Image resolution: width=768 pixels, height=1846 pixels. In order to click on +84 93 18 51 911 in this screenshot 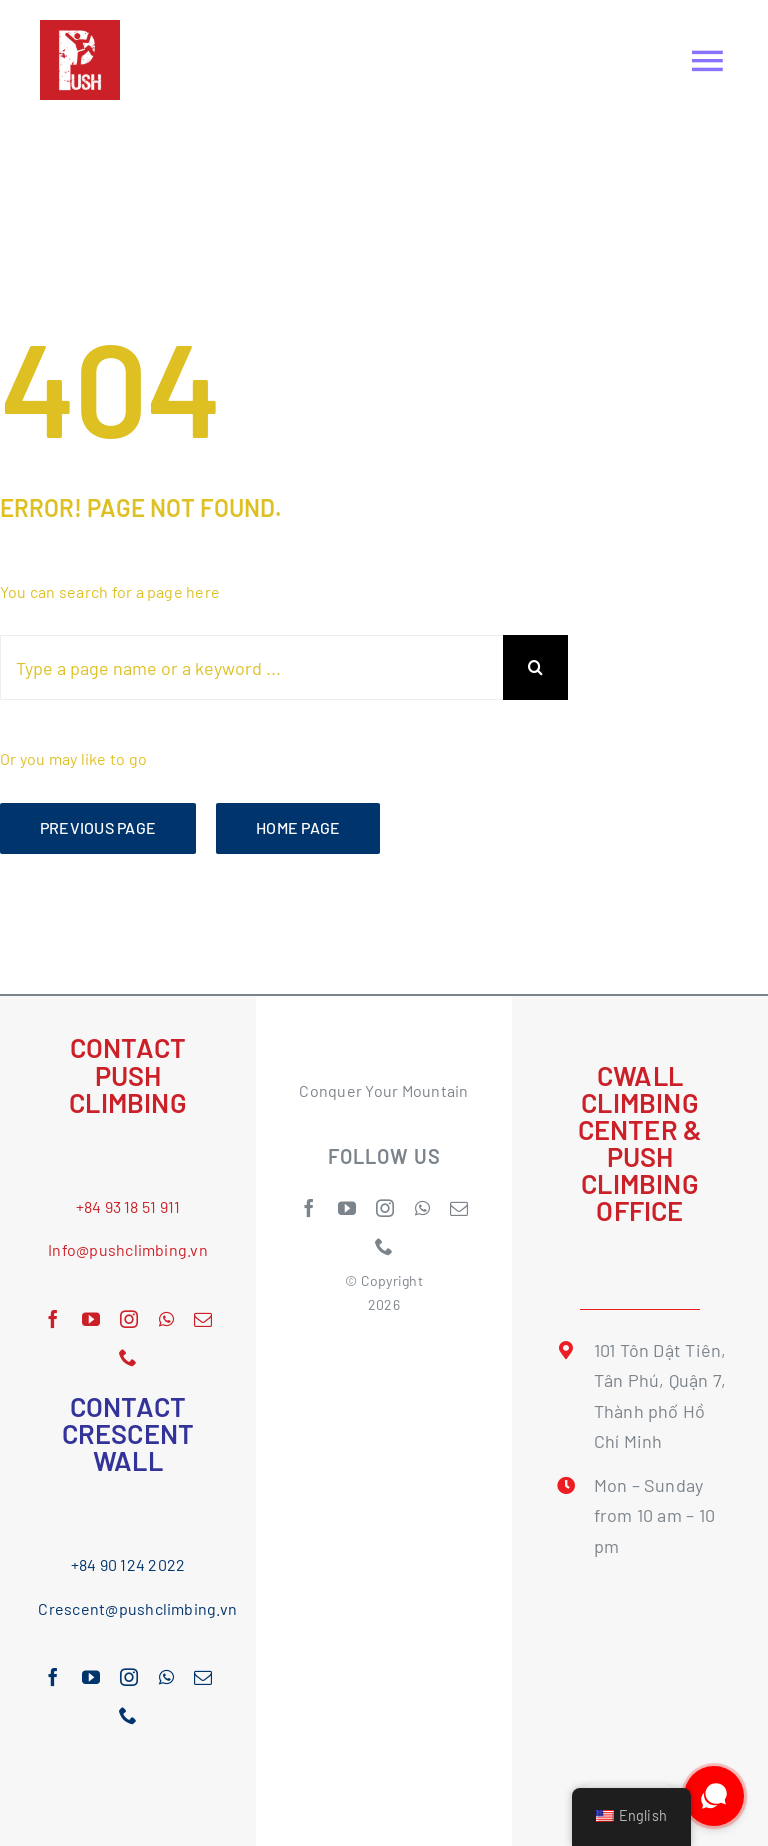, I will do `click(128, 1206)`.